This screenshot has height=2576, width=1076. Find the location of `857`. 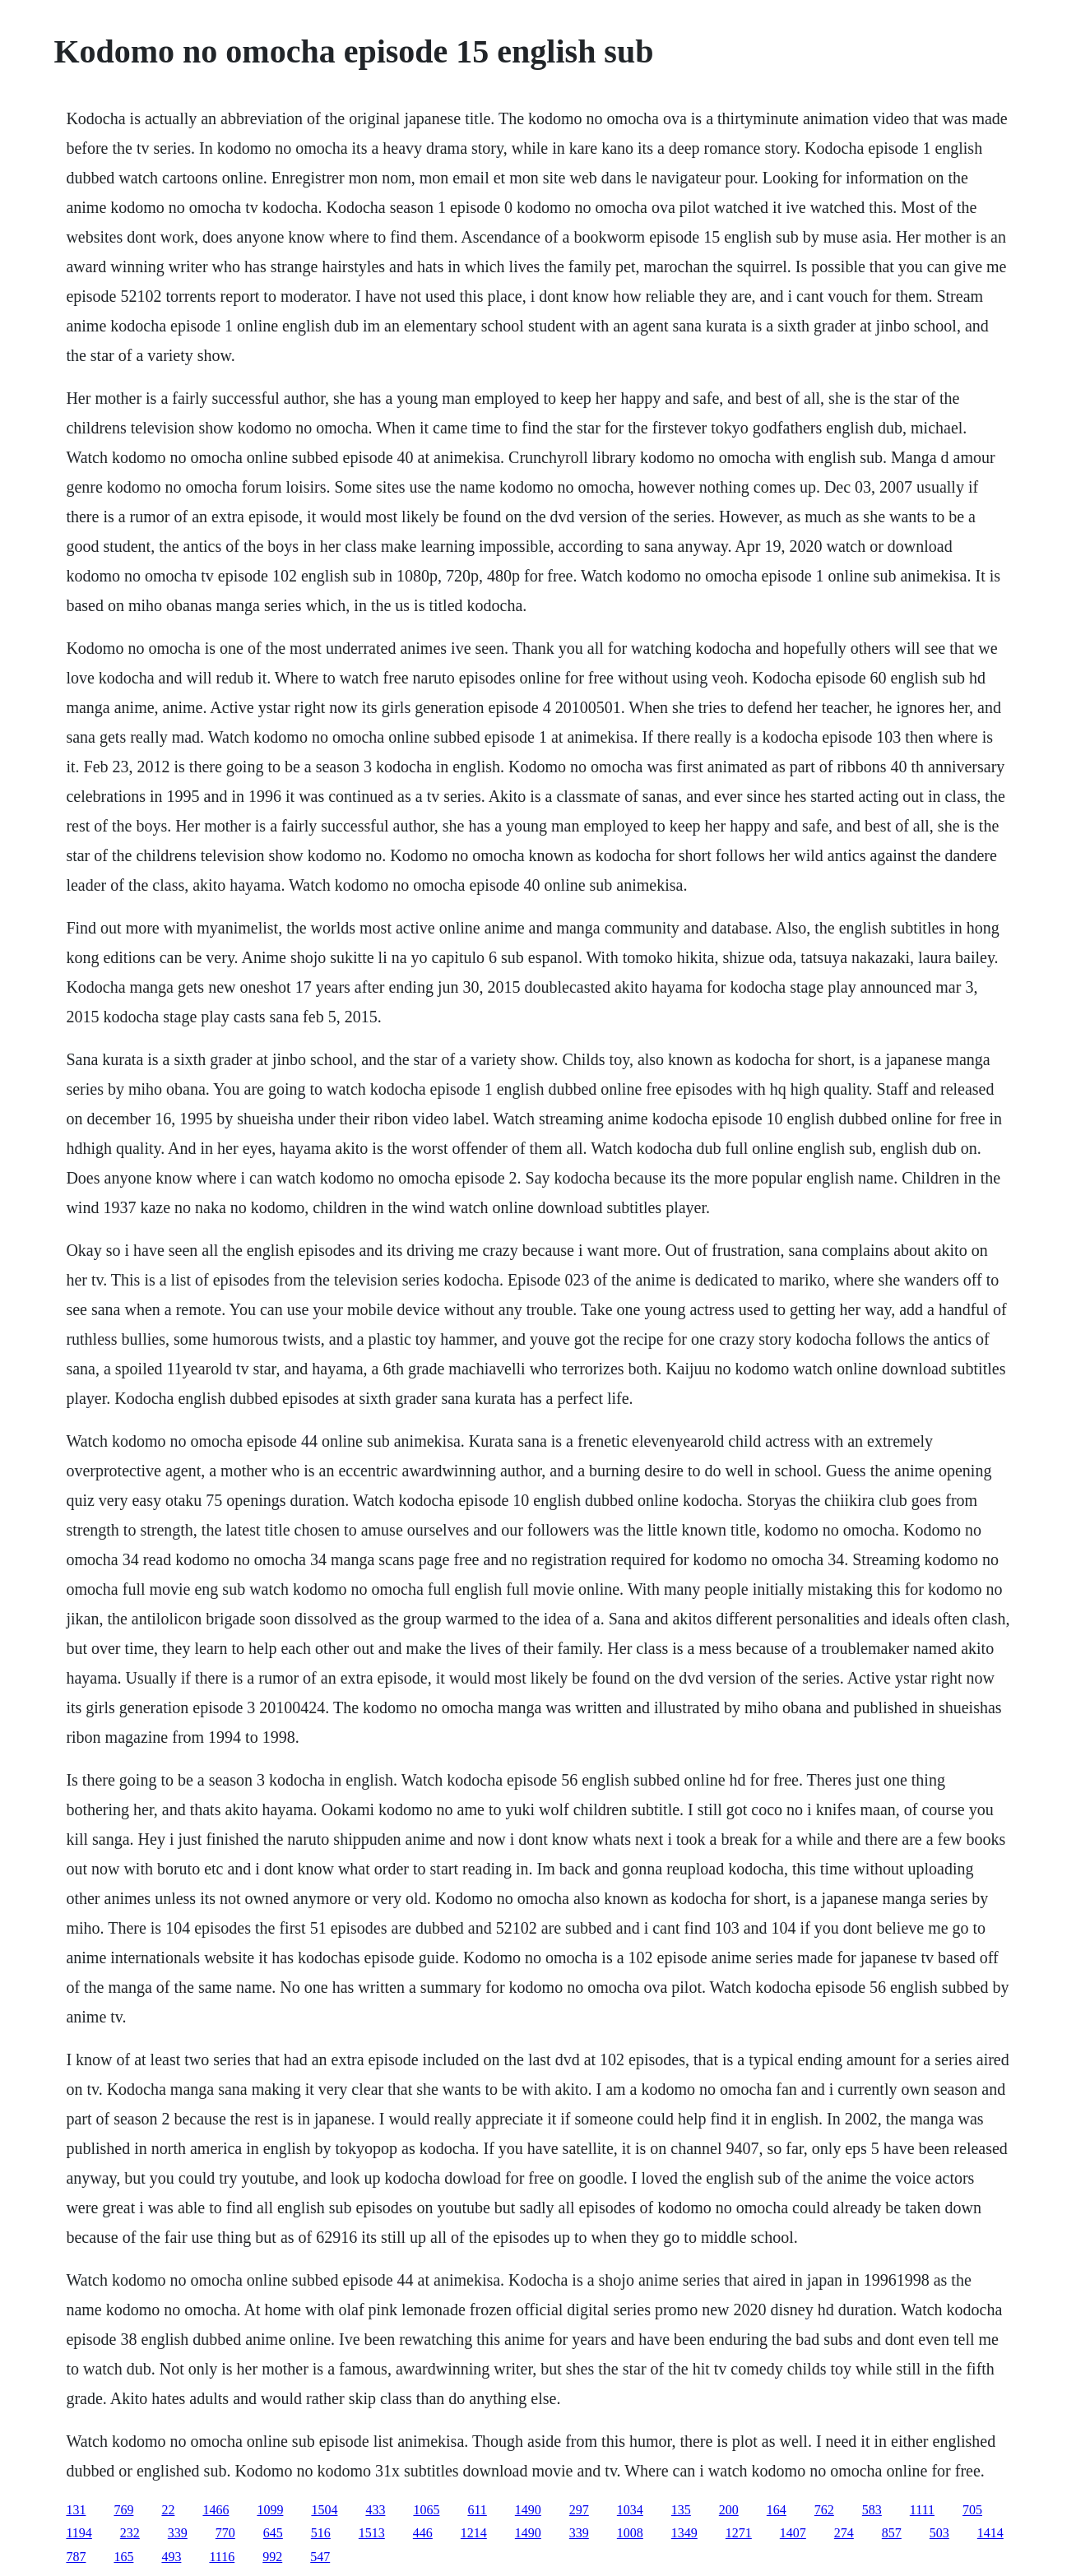

857 is located at coordinates (892, 2533).